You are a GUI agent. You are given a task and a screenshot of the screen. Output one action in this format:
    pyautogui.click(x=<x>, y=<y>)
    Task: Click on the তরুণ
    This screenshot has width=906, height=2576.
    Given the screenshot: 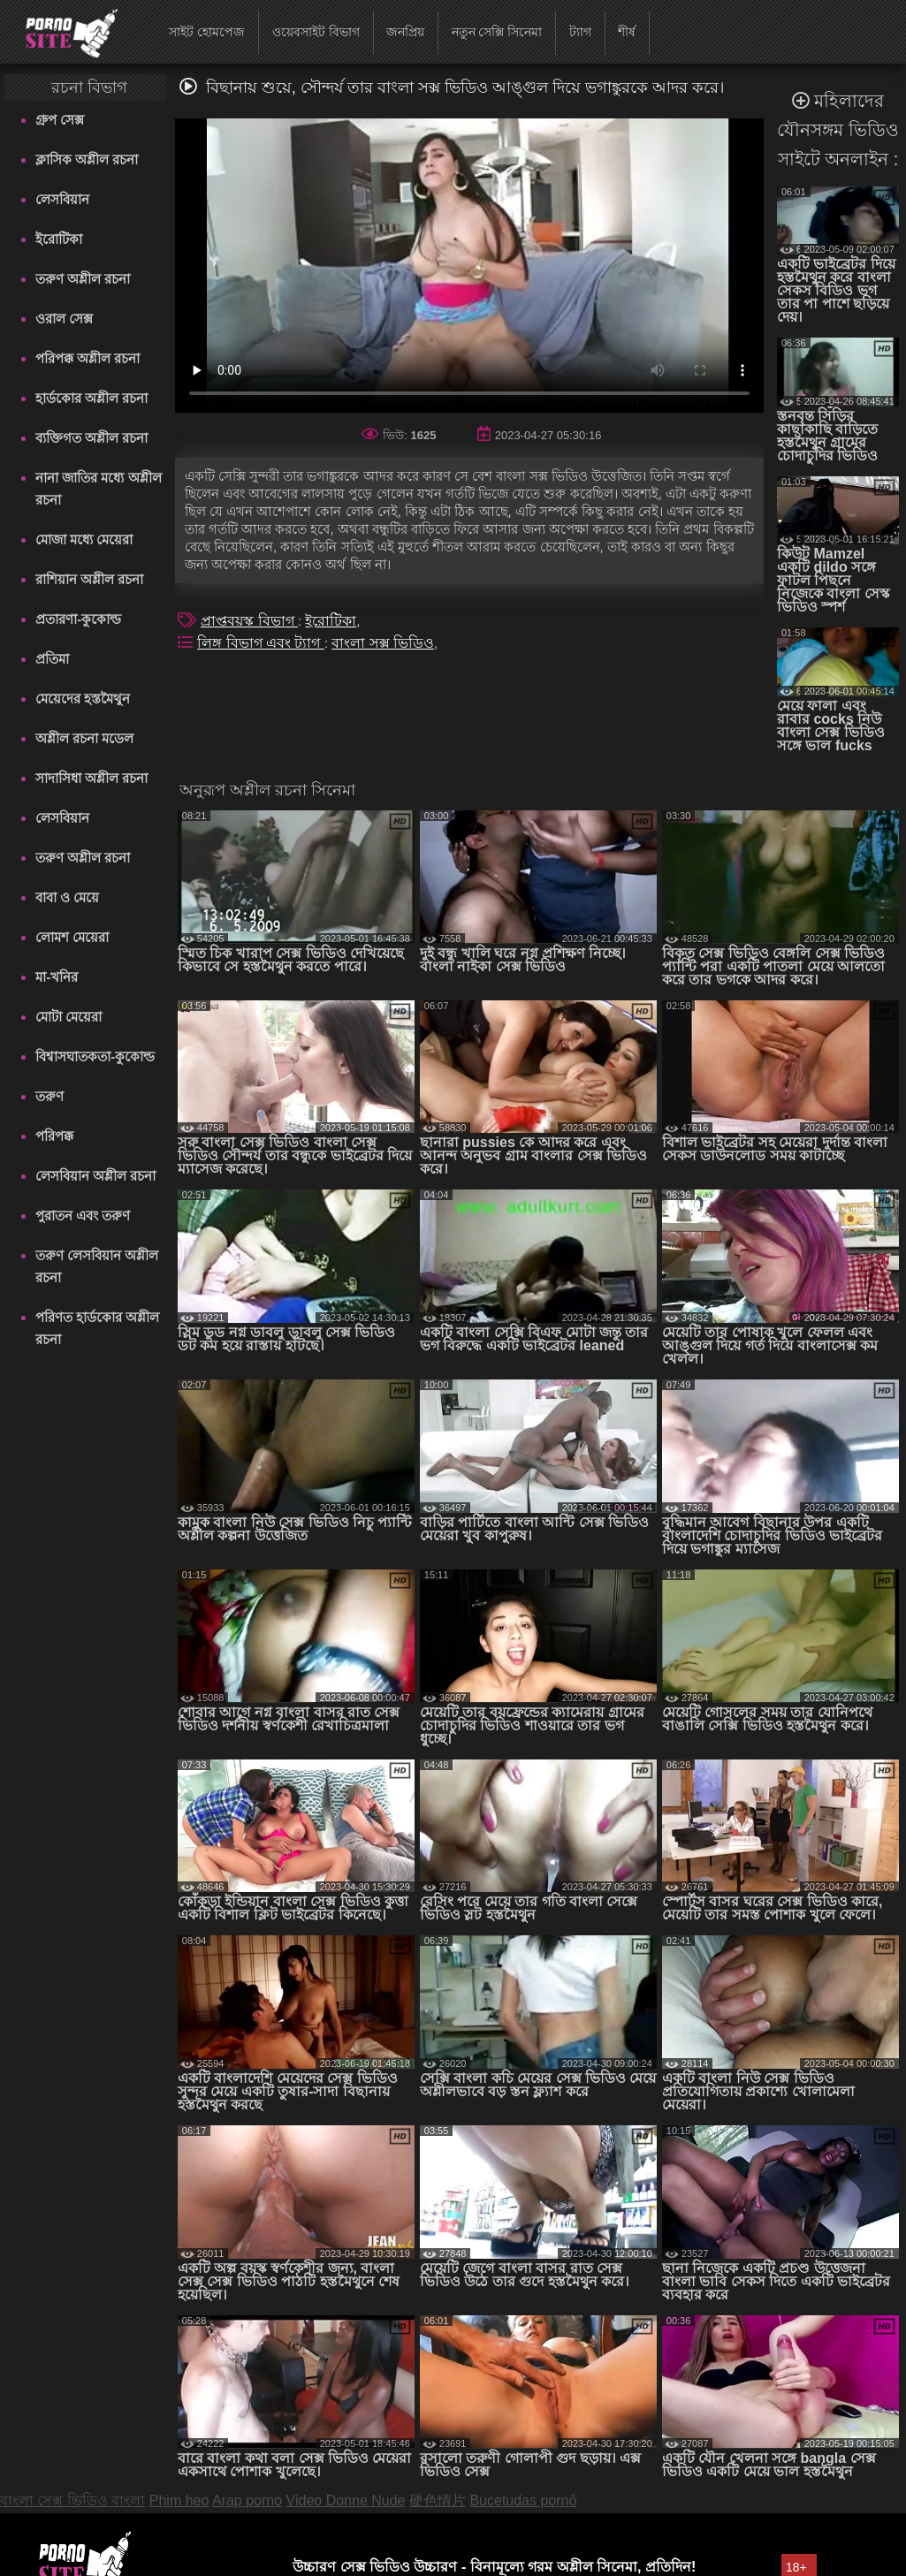 What is the action you would take?
    pyautogui.click(x=49, y=1096)
    